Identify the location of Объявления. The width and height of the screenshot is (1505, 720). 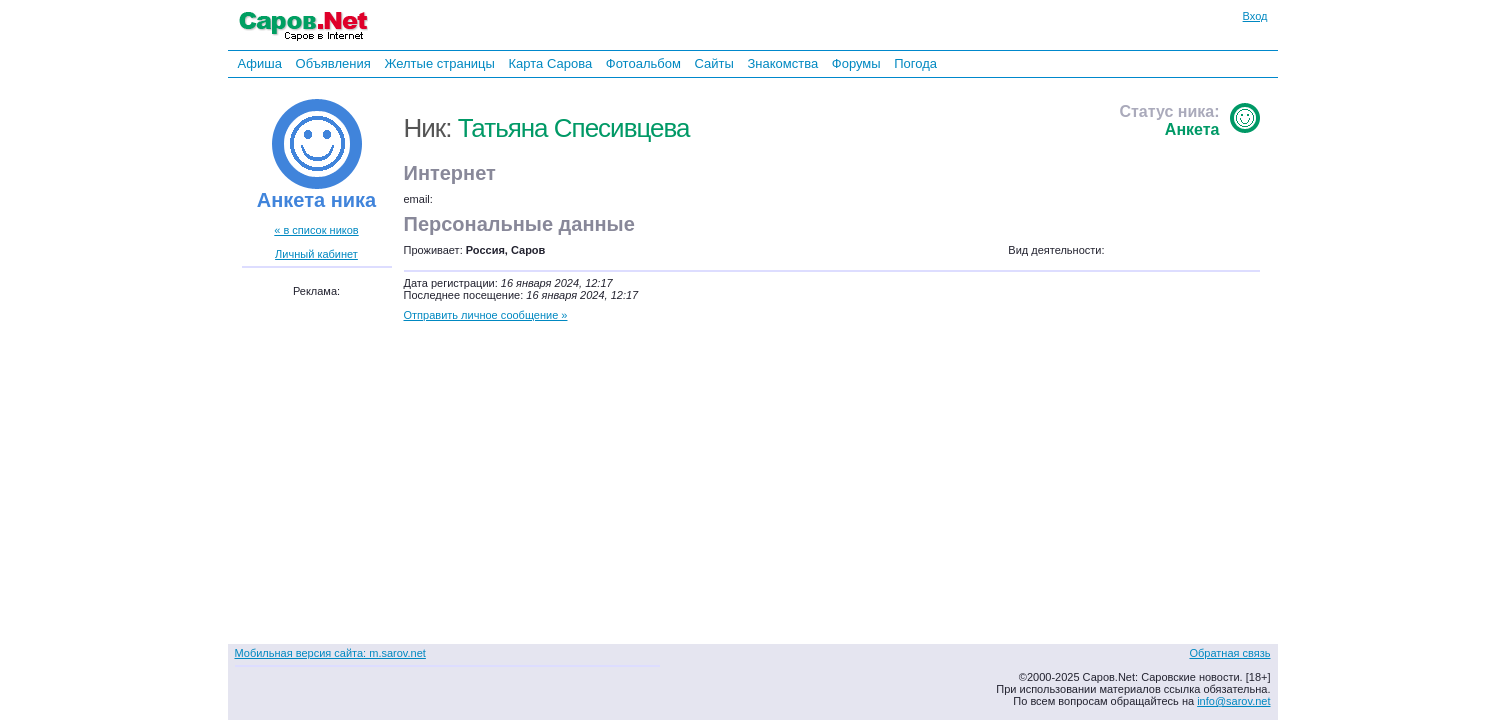
(333, 63).